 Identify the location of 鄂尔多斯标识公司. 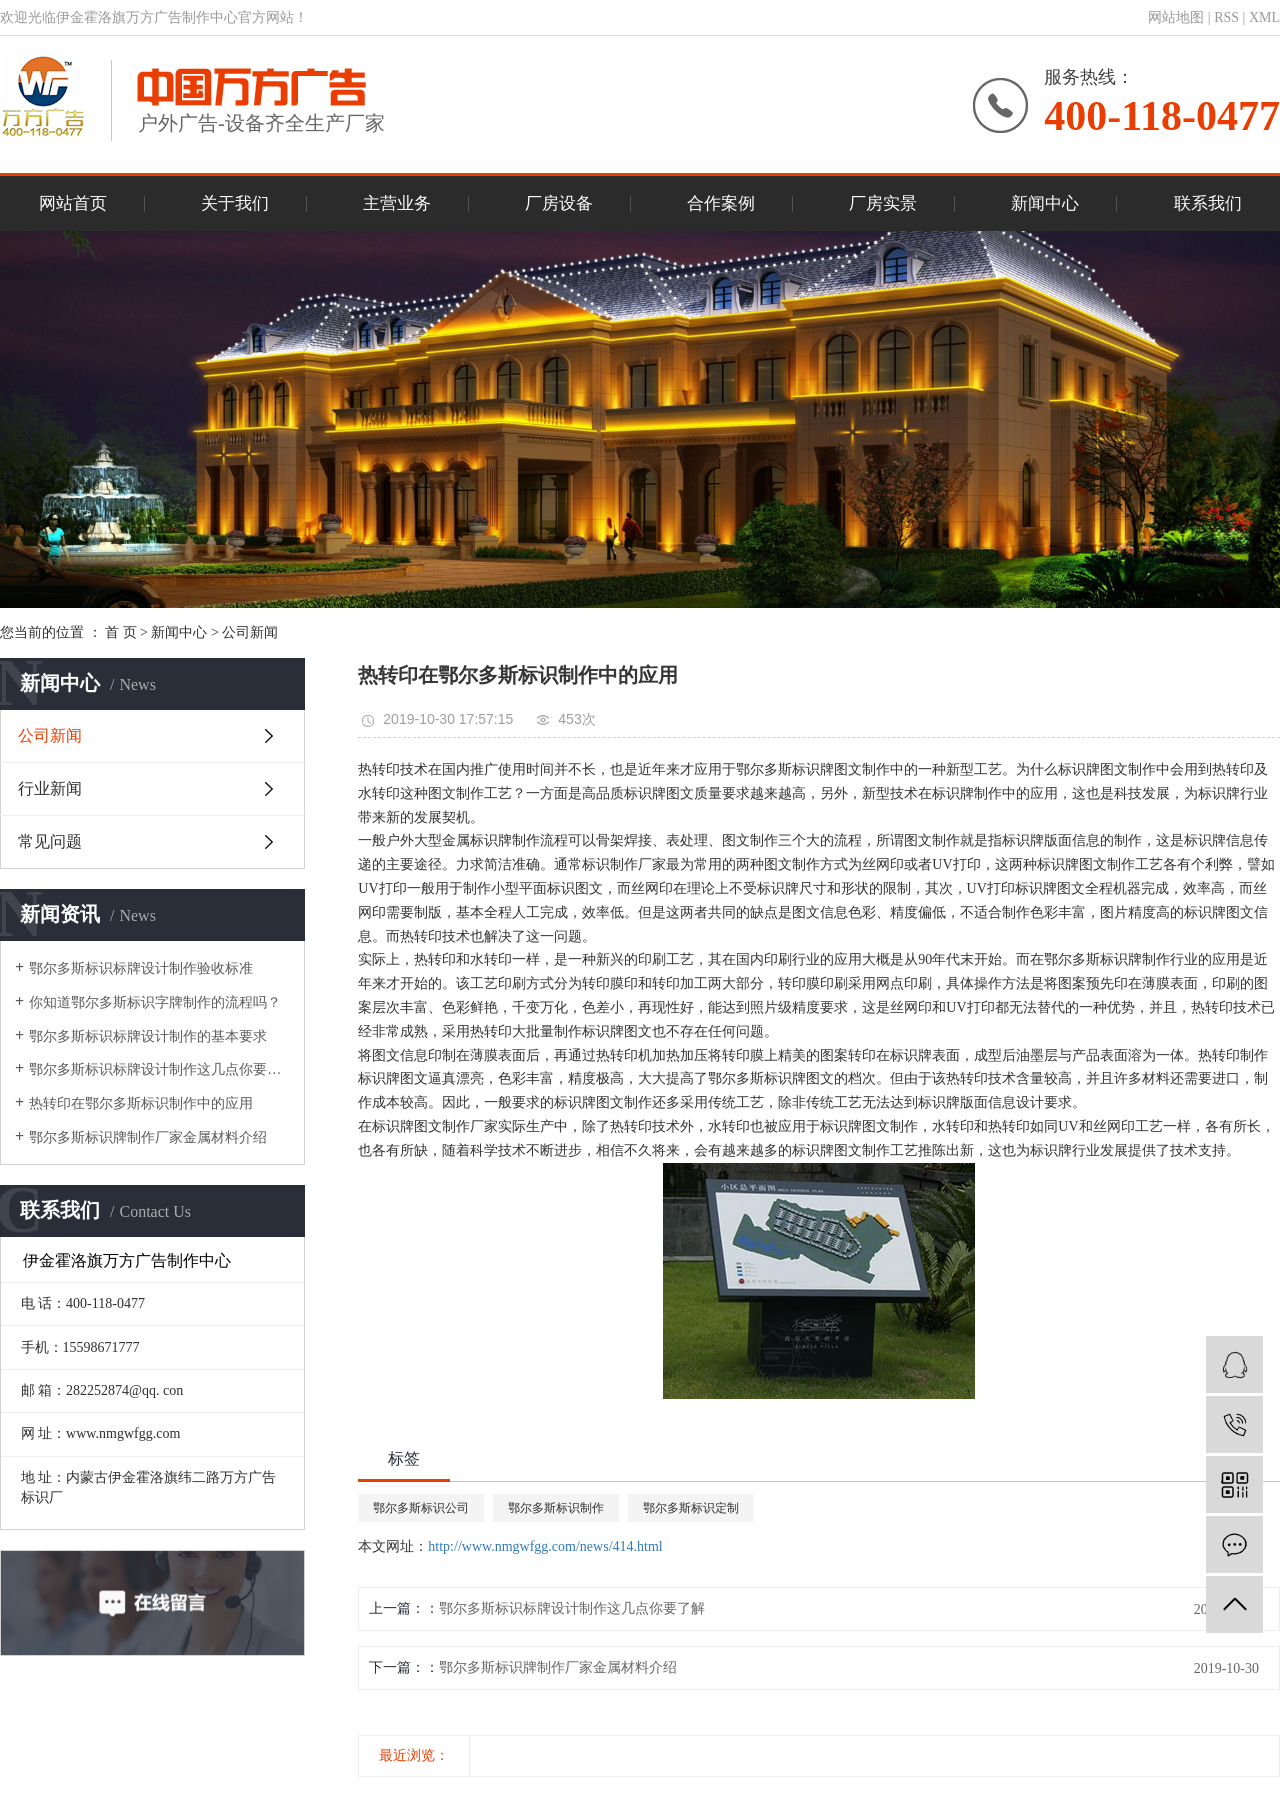
(421, 1508).